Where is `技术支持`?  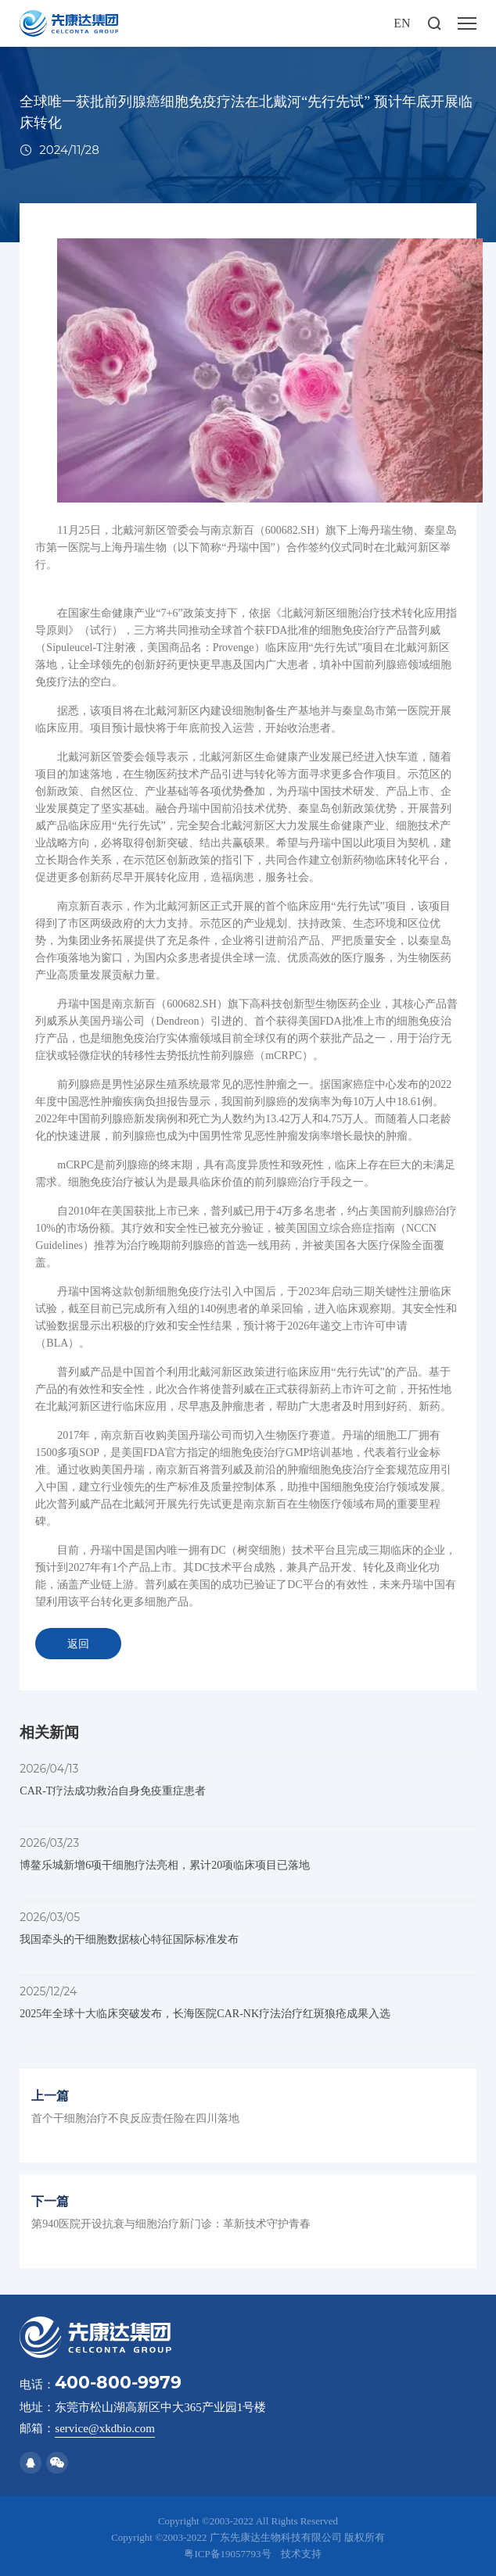 技术支持 is located at coordinates (301, 2554).